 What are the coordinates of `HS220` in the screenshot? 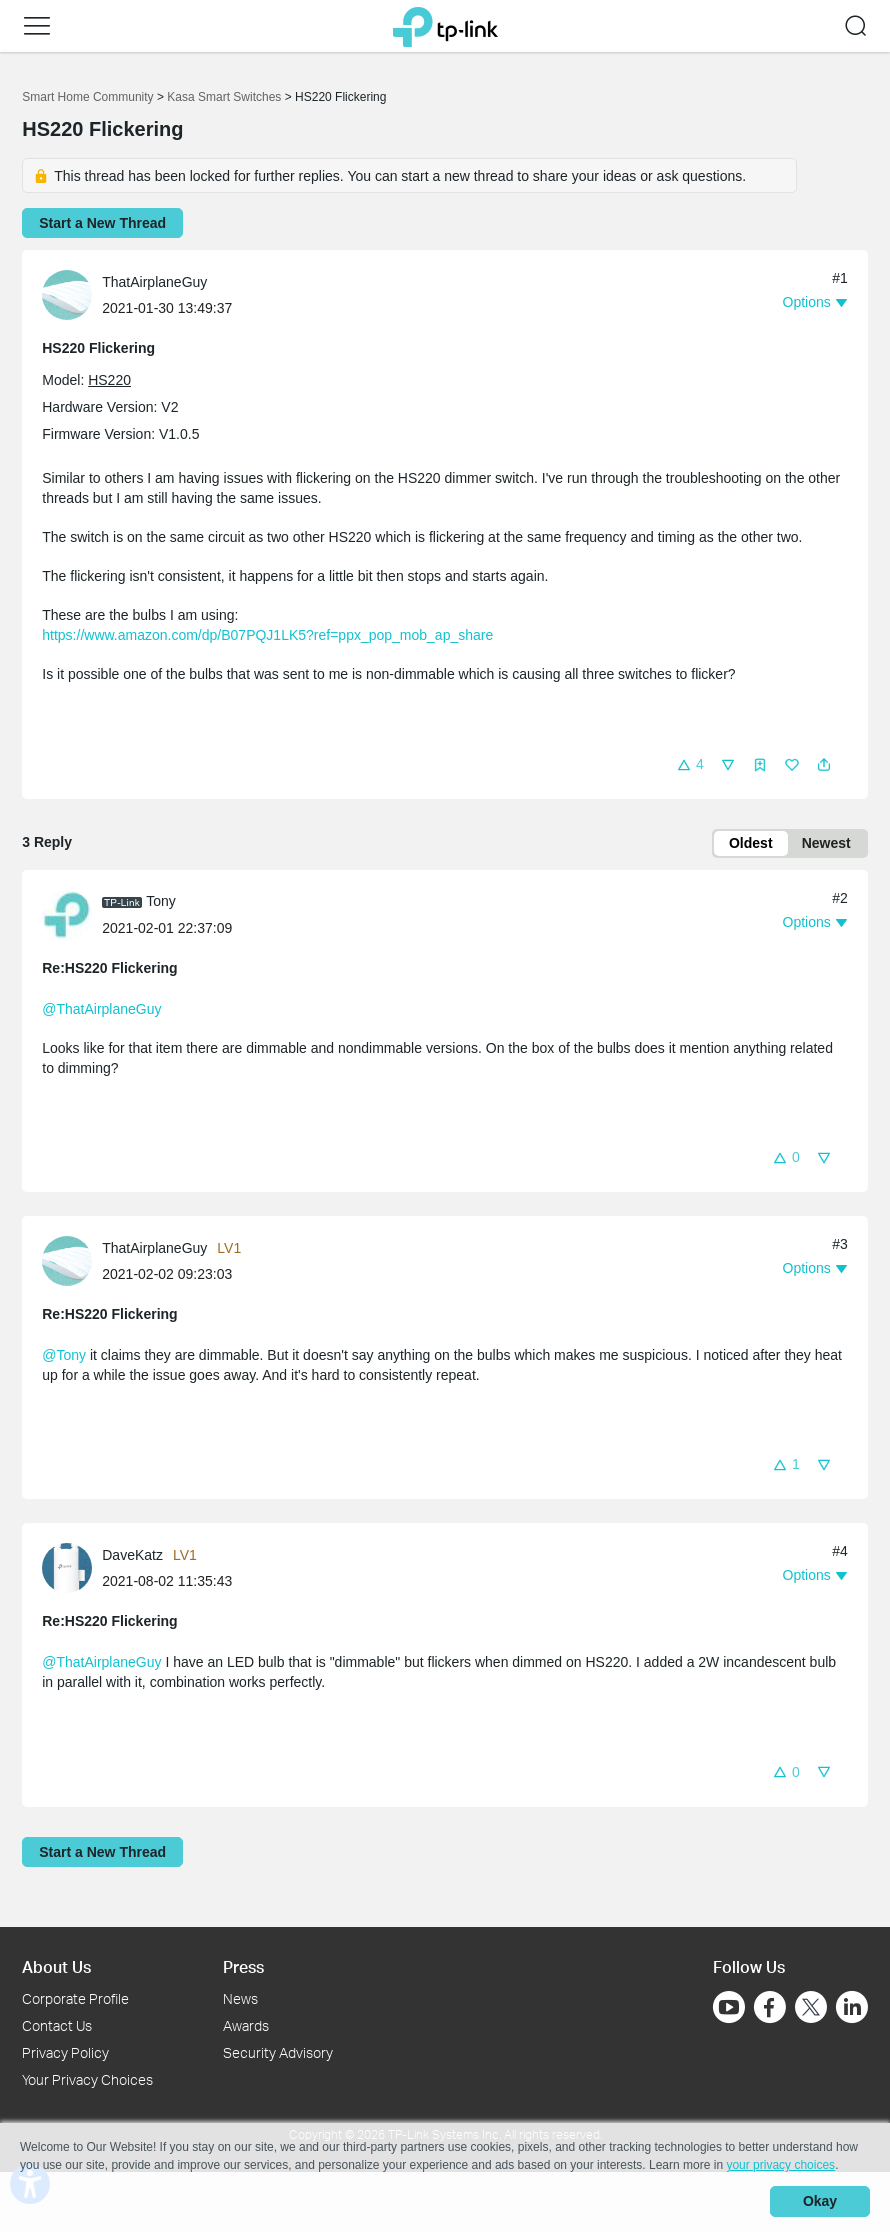 It's located at (109, 380).